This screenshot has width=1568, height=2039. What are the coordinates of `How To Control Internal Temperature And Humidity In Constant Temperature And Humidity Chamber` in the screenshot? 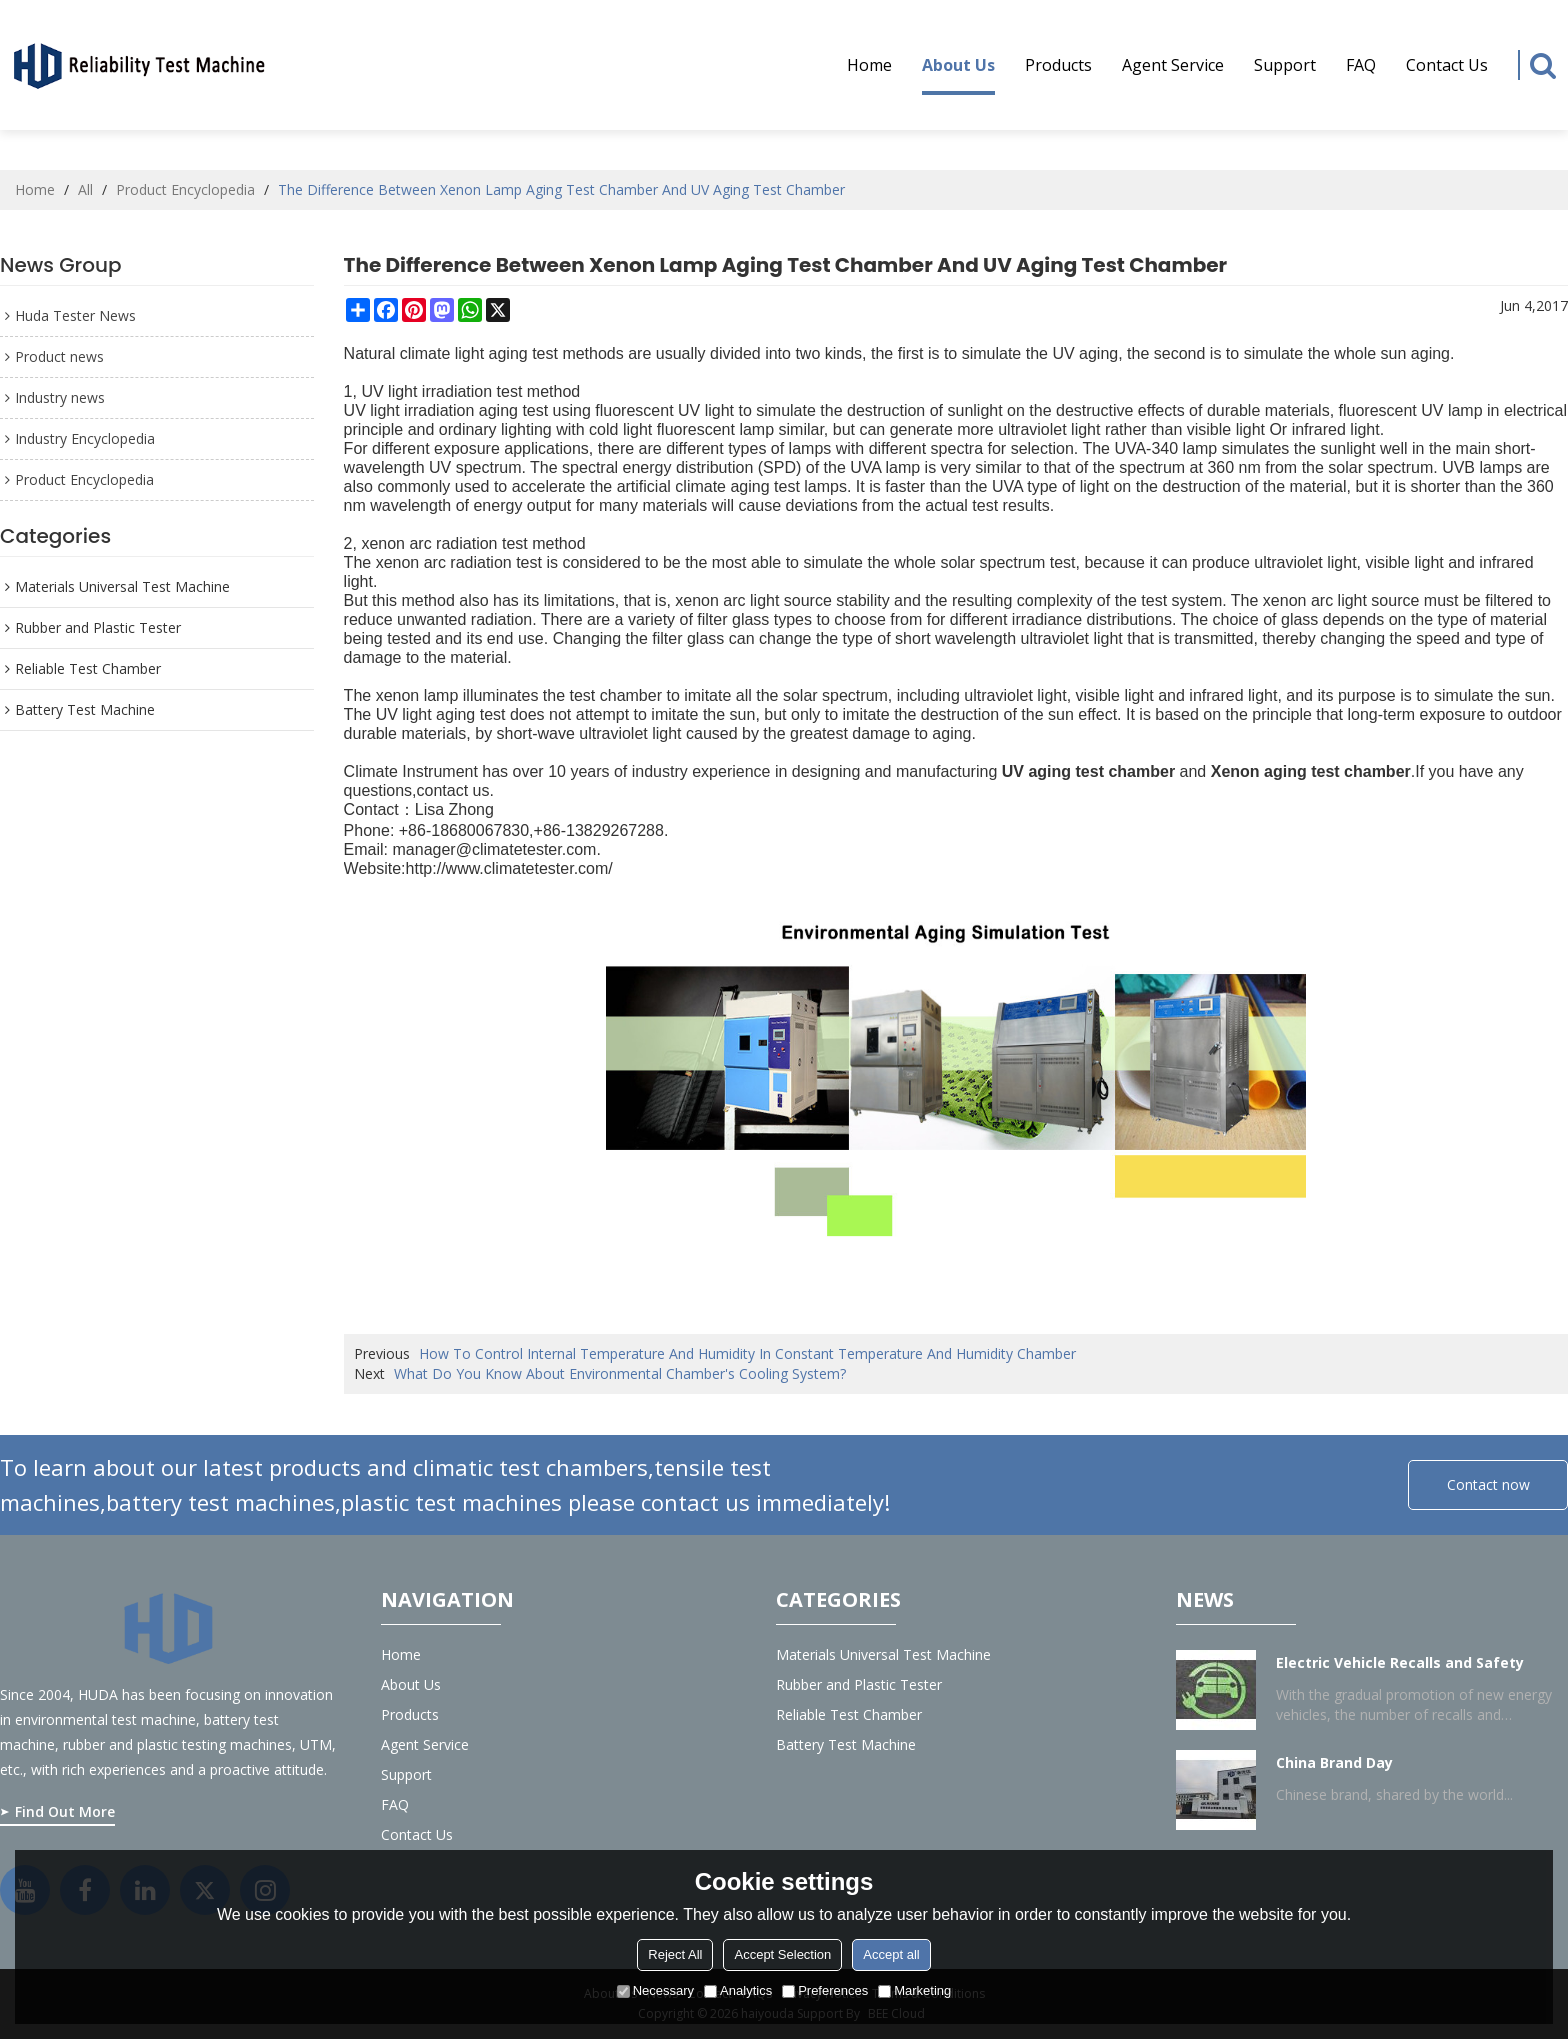 It's located at (747, 1353).